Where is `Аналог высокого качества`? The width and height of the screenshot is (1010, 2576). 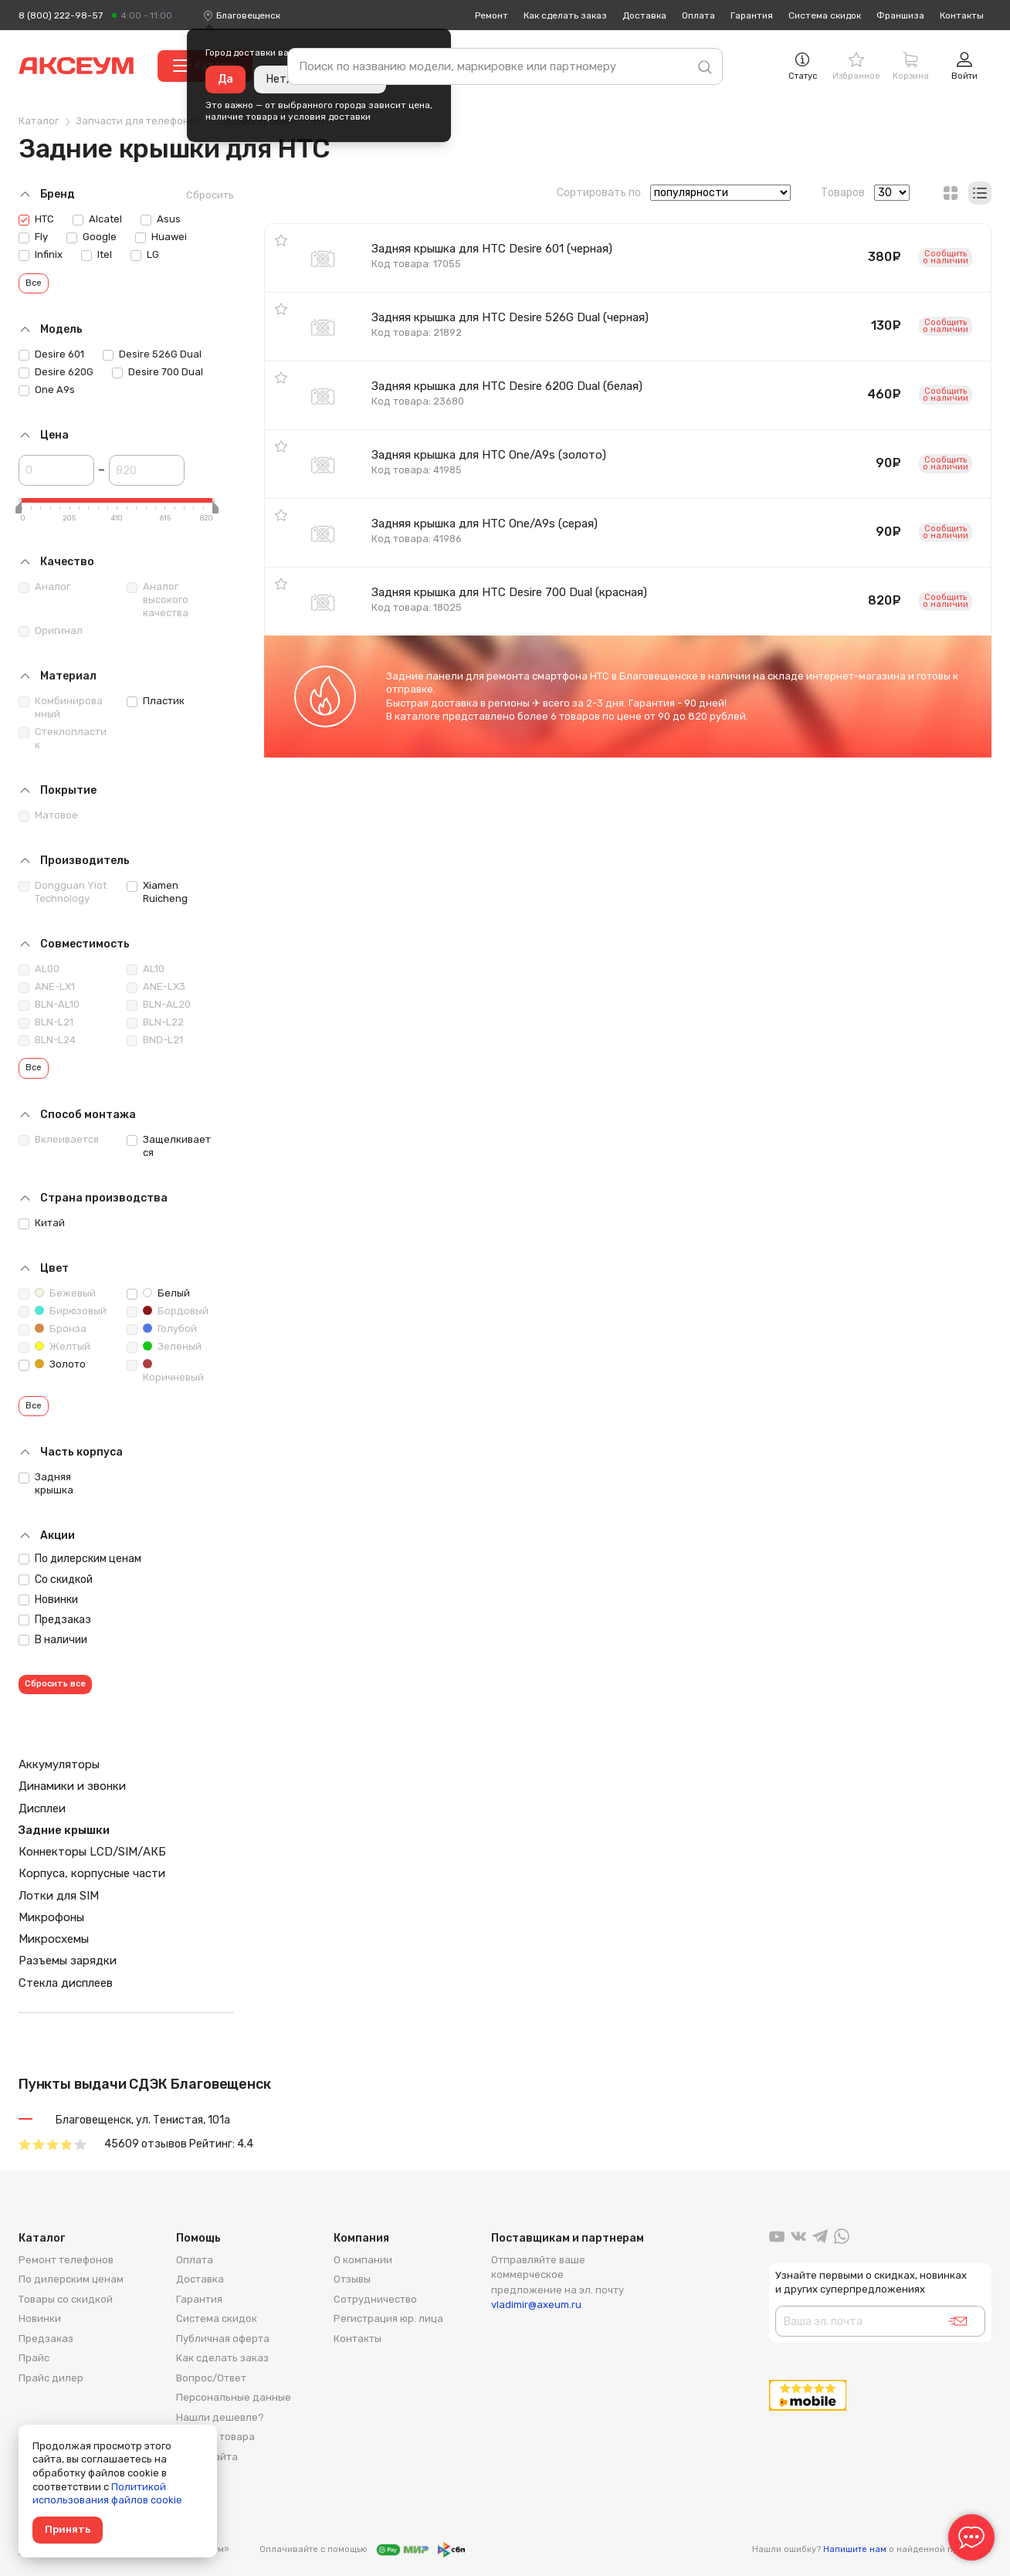 Аналог высокого качества is located at coordinates (157, 600).